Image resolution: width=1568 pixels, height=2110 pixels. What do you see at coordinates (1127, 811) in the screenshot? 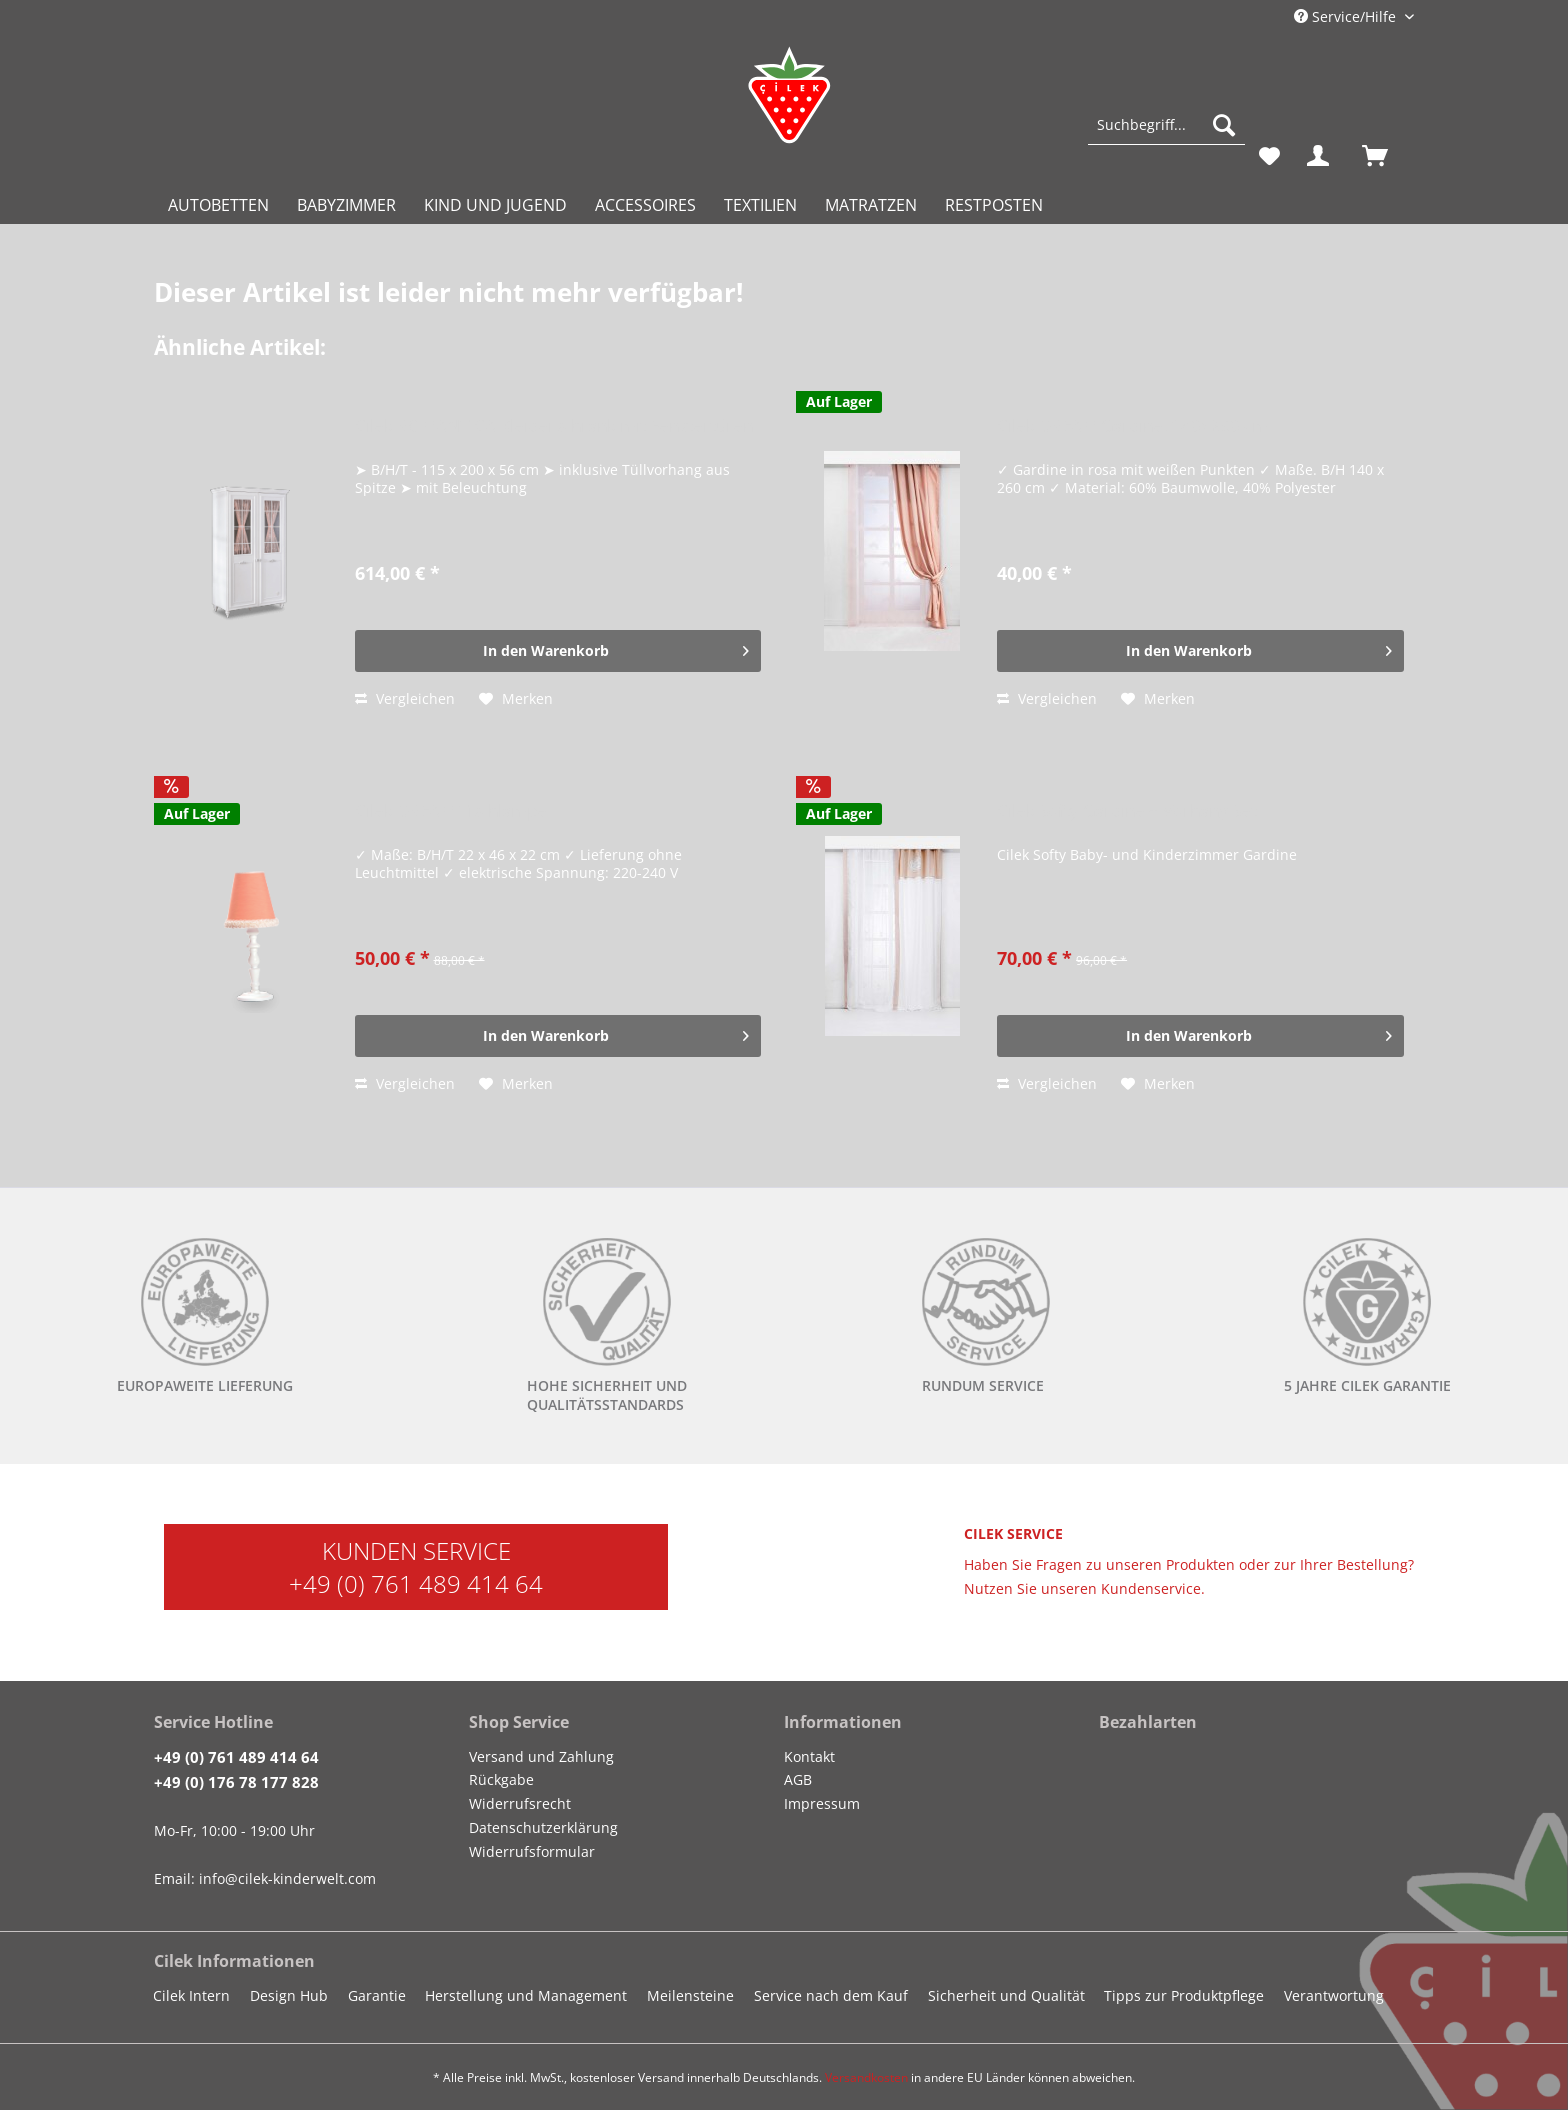
I see `Cilek Softy Gardine + Vorhang Set` at bounding box center [1127, 811].